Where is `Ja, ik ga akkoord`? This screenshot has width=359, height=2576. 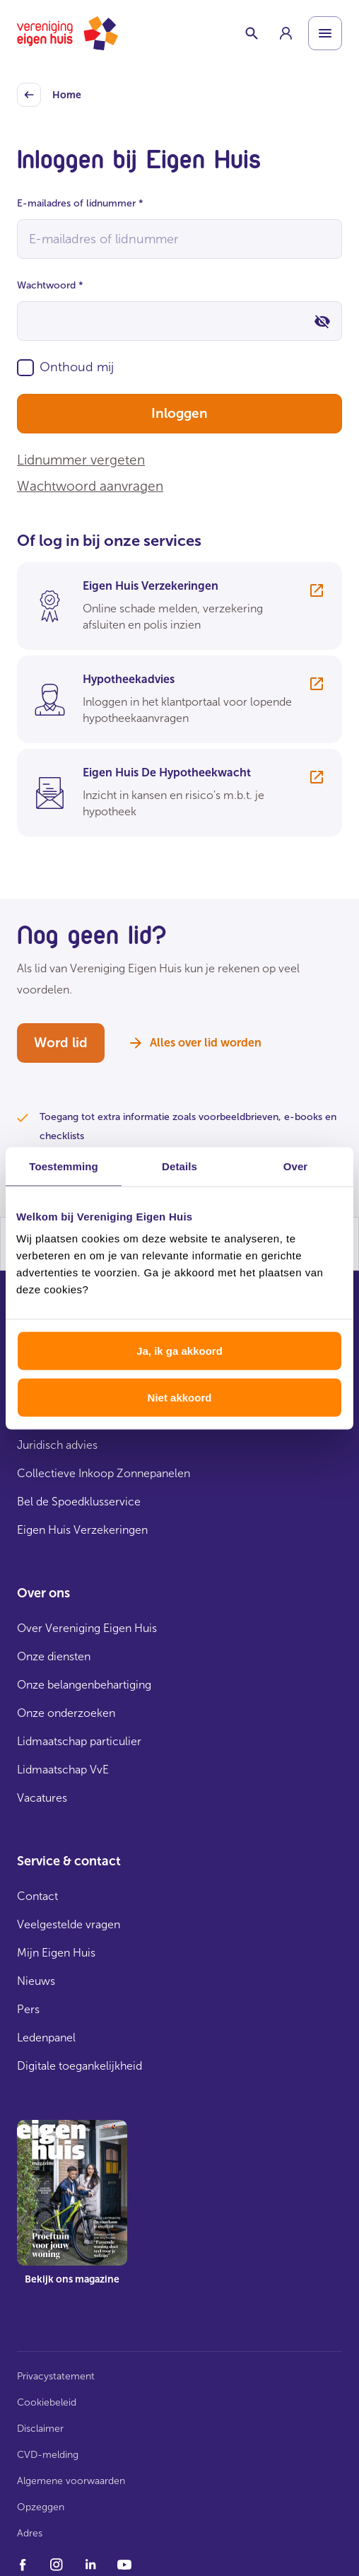 Ja, ik ga akkoord is located at coordinates (179, 1351).